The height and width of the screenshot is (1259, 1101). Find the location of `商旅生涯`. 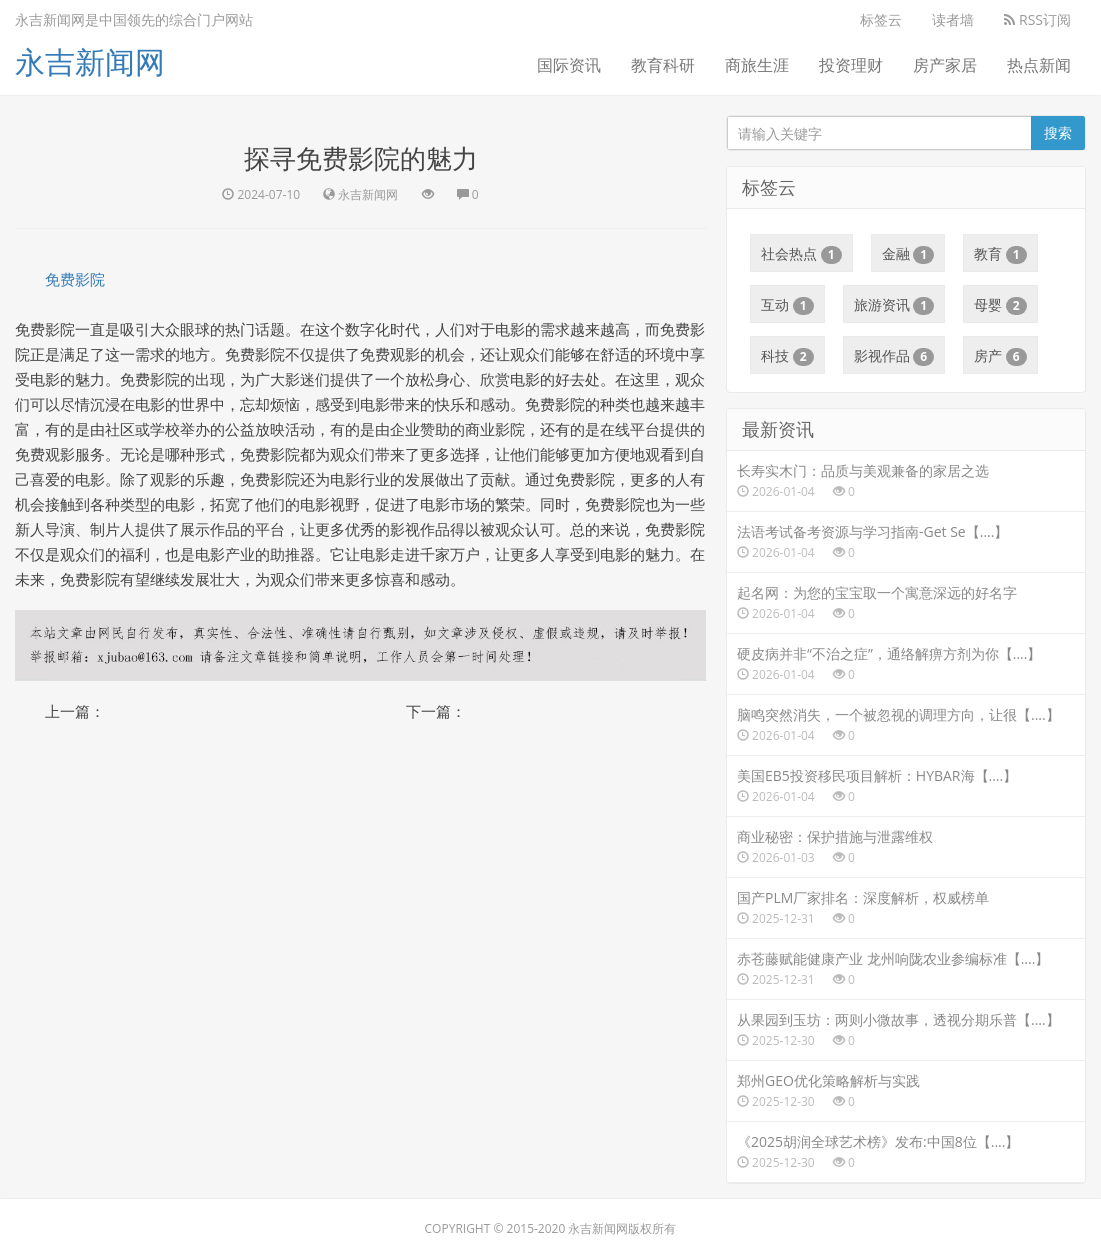

商旅生涯 is located at coordinates (757, 65).